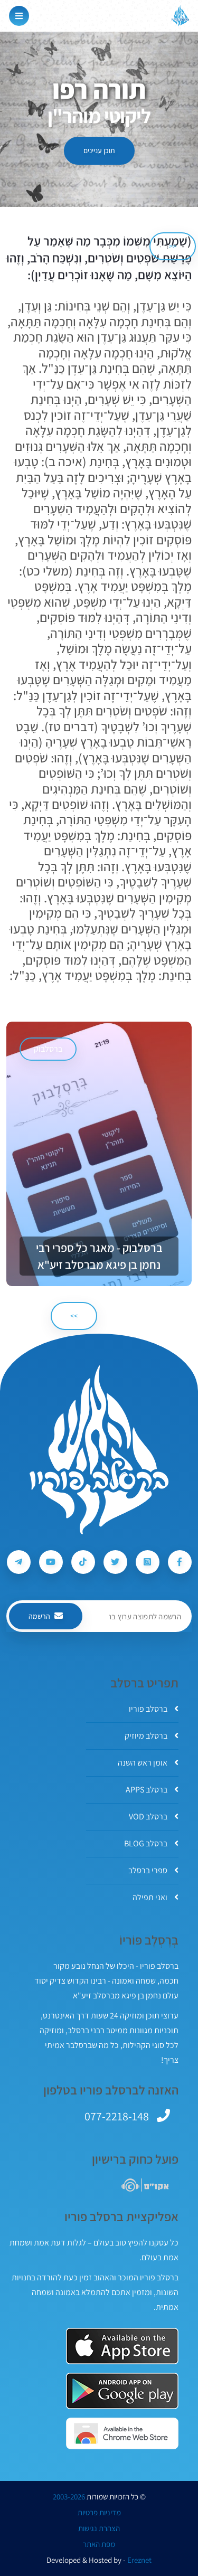 This screenshot has height=2576, width=198. What do you see at coordinates (151, 1843) in the screenshot?
I see `ברסלב BLOG` at bounding box center [151, 1843].